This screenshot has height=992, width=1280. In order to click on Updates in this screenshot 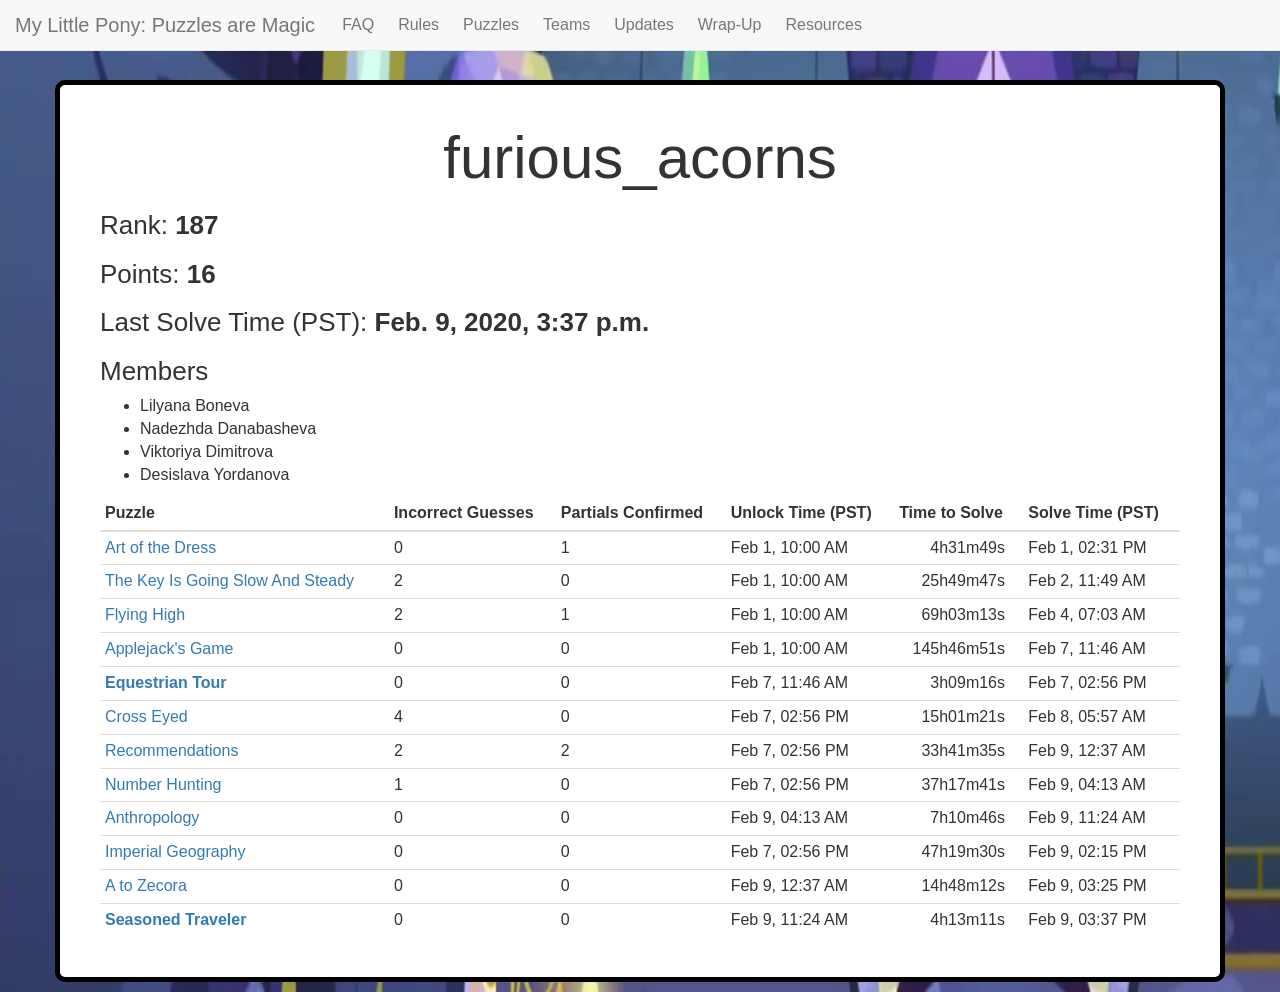, I will do `click(644, 24)`.